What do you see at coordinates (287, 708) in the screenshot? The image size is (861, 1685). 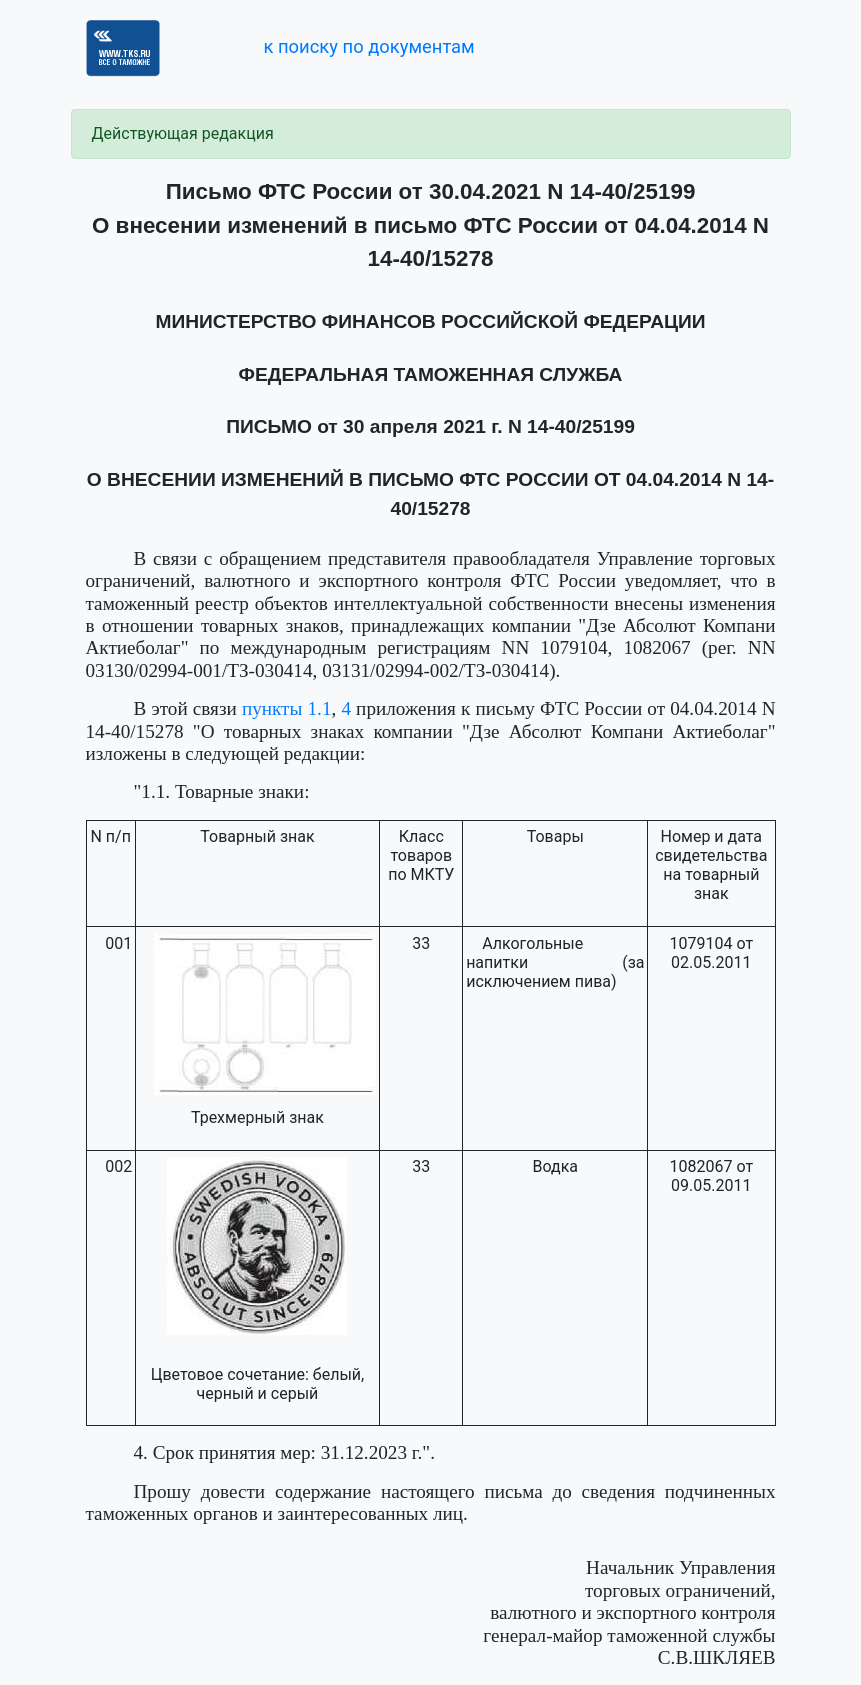 I see `пункты 1.1` at bounding box center [287, 708].